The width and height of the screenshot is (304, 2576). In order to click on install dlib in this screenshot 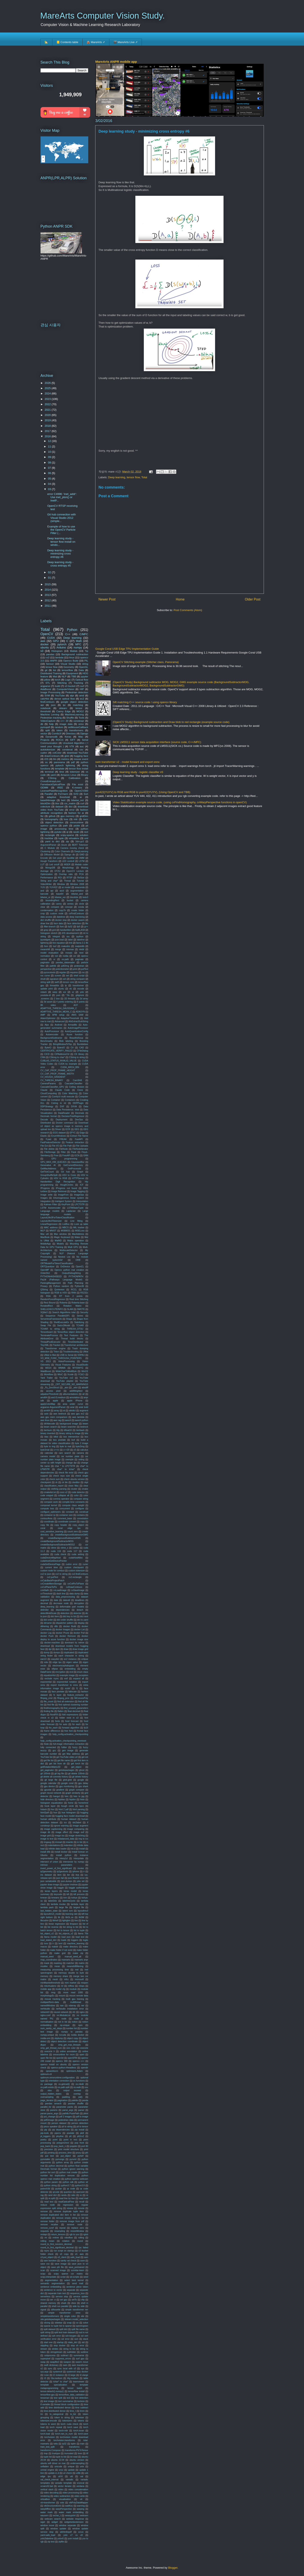, I will do `click(45, 1852)`.